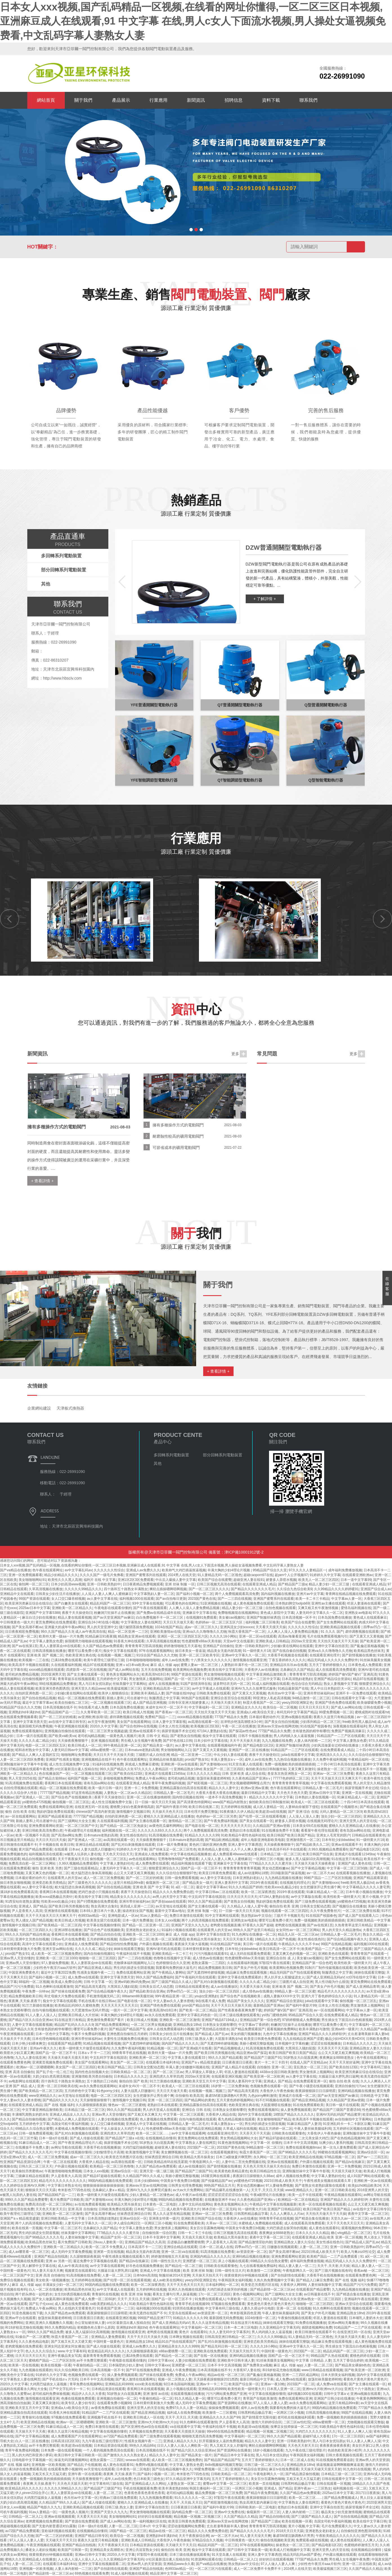 The width and height of the screenshot is (392, 2576). I want to click on 国产精品怕怕怕免费视频, so click(118, 1944).